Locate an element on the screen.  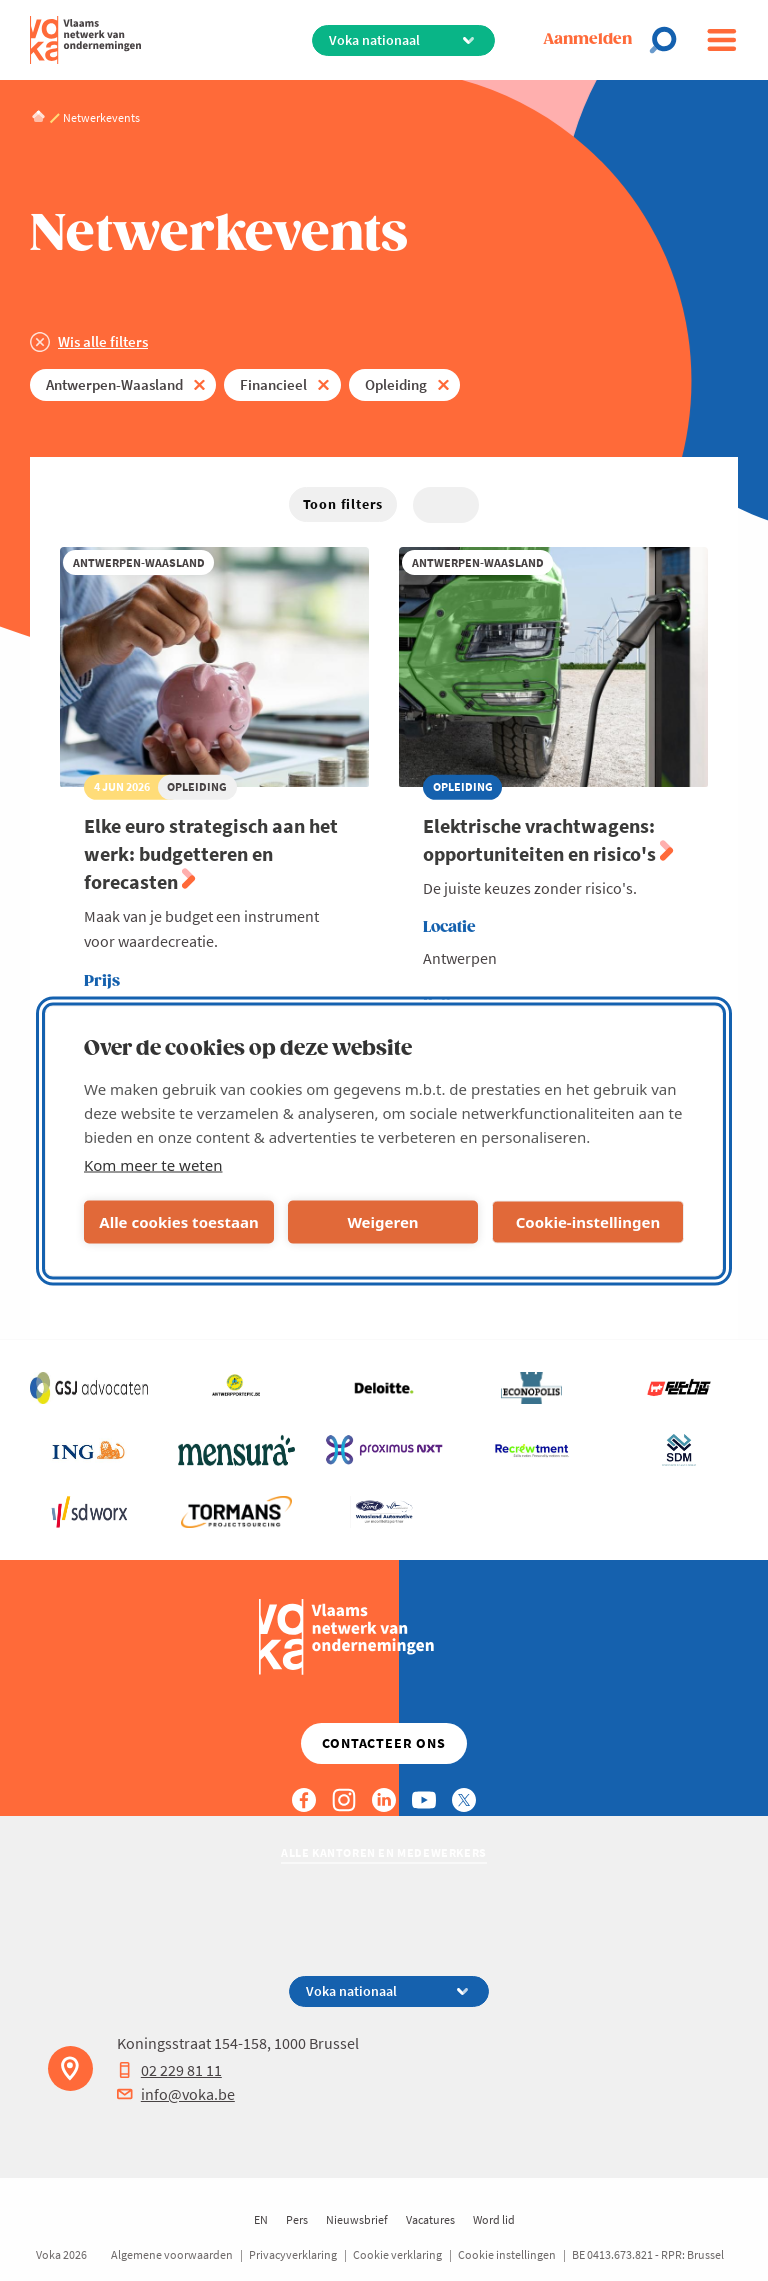
Alle cookies toestaan is located at coordinates (178, 1222).